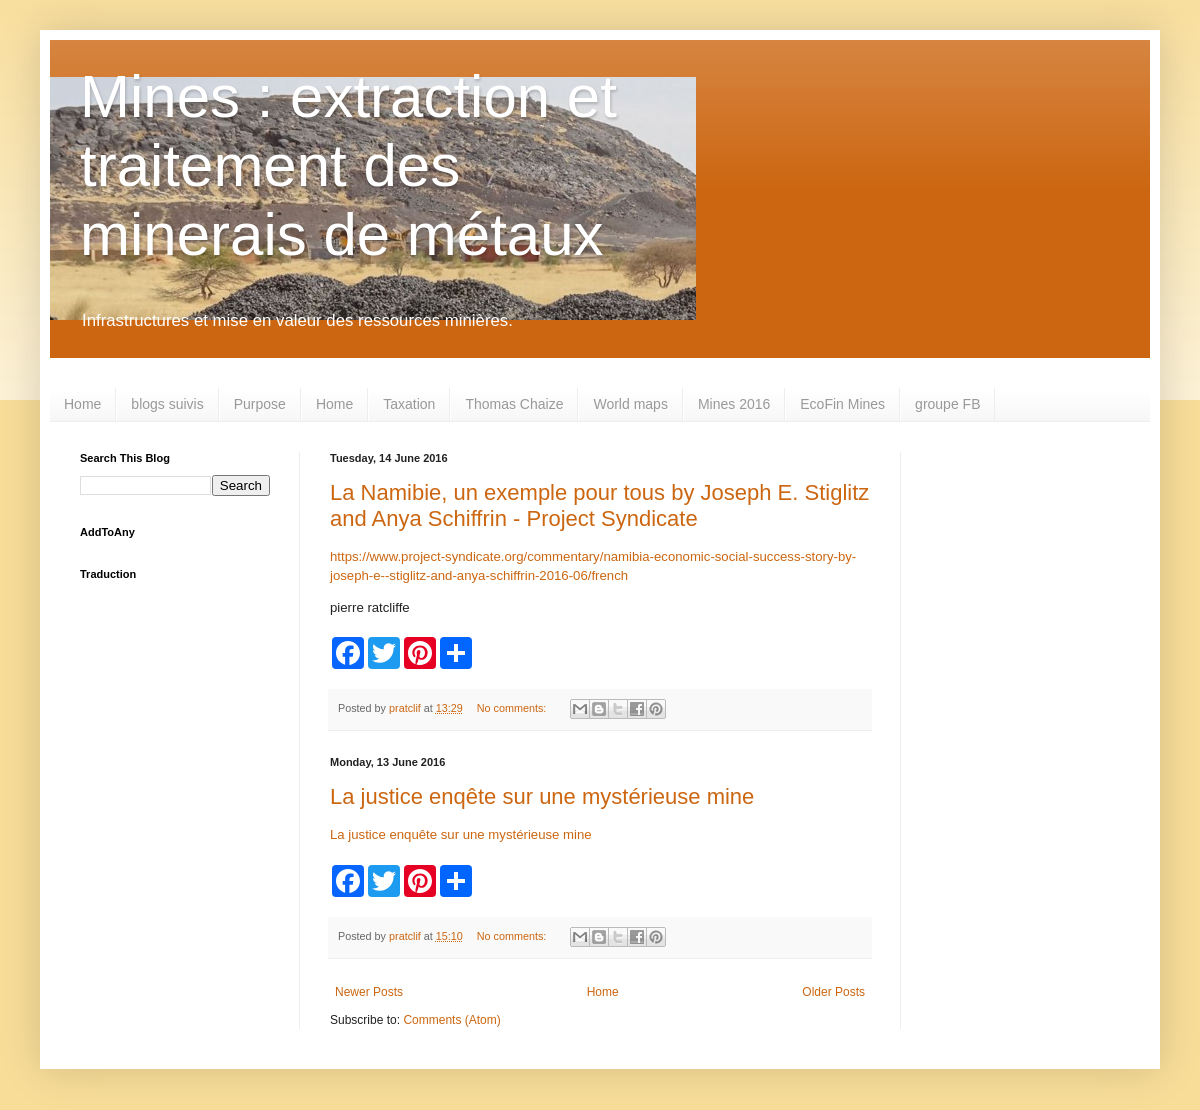  I want to click on Taxation, so click(409, 404).